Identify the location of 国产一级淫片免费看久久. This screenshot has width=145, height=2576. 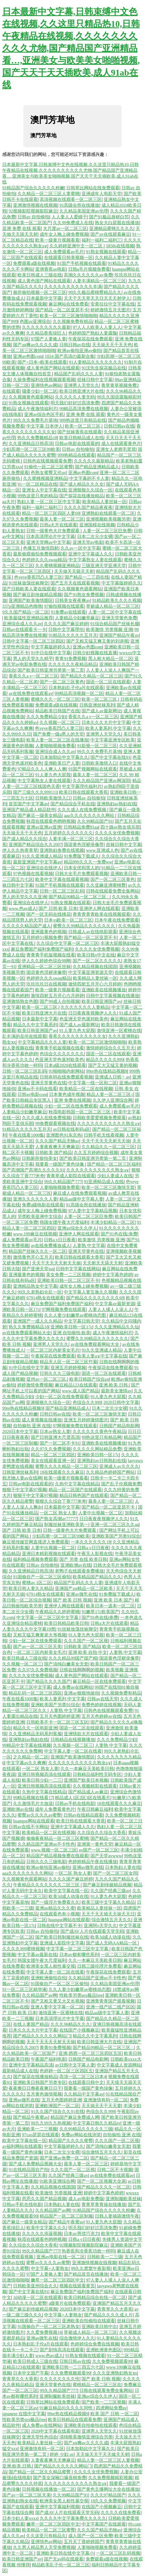
(55, 1902).